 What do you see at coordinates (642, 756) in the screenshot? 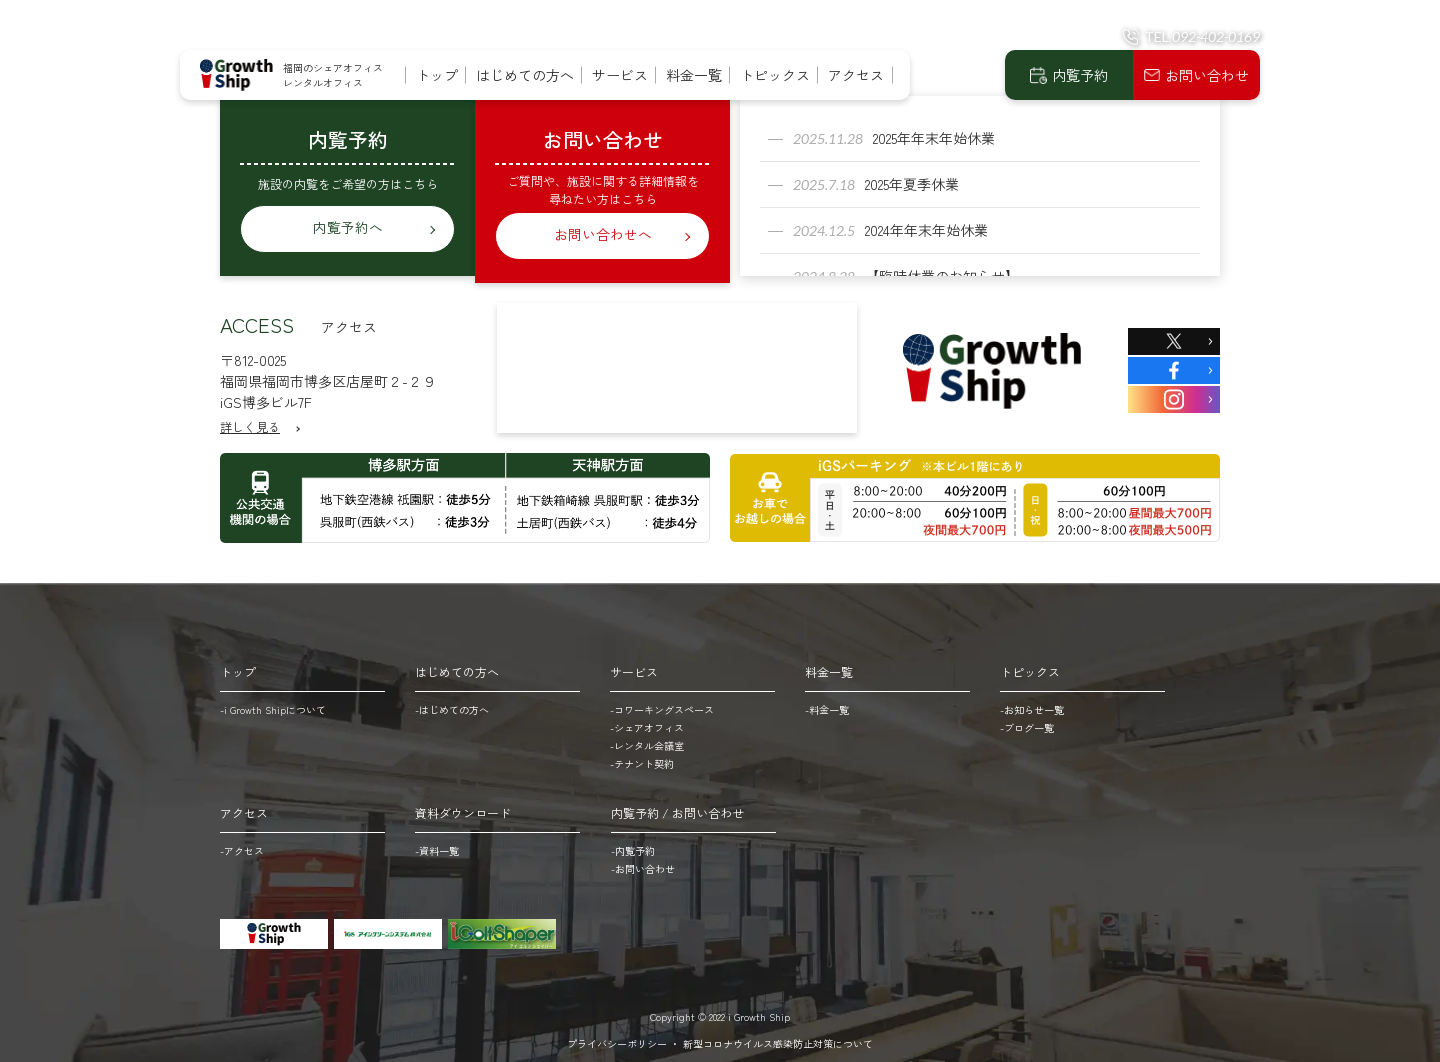
I see `-テナント契約` at bounding box center [642, 756].